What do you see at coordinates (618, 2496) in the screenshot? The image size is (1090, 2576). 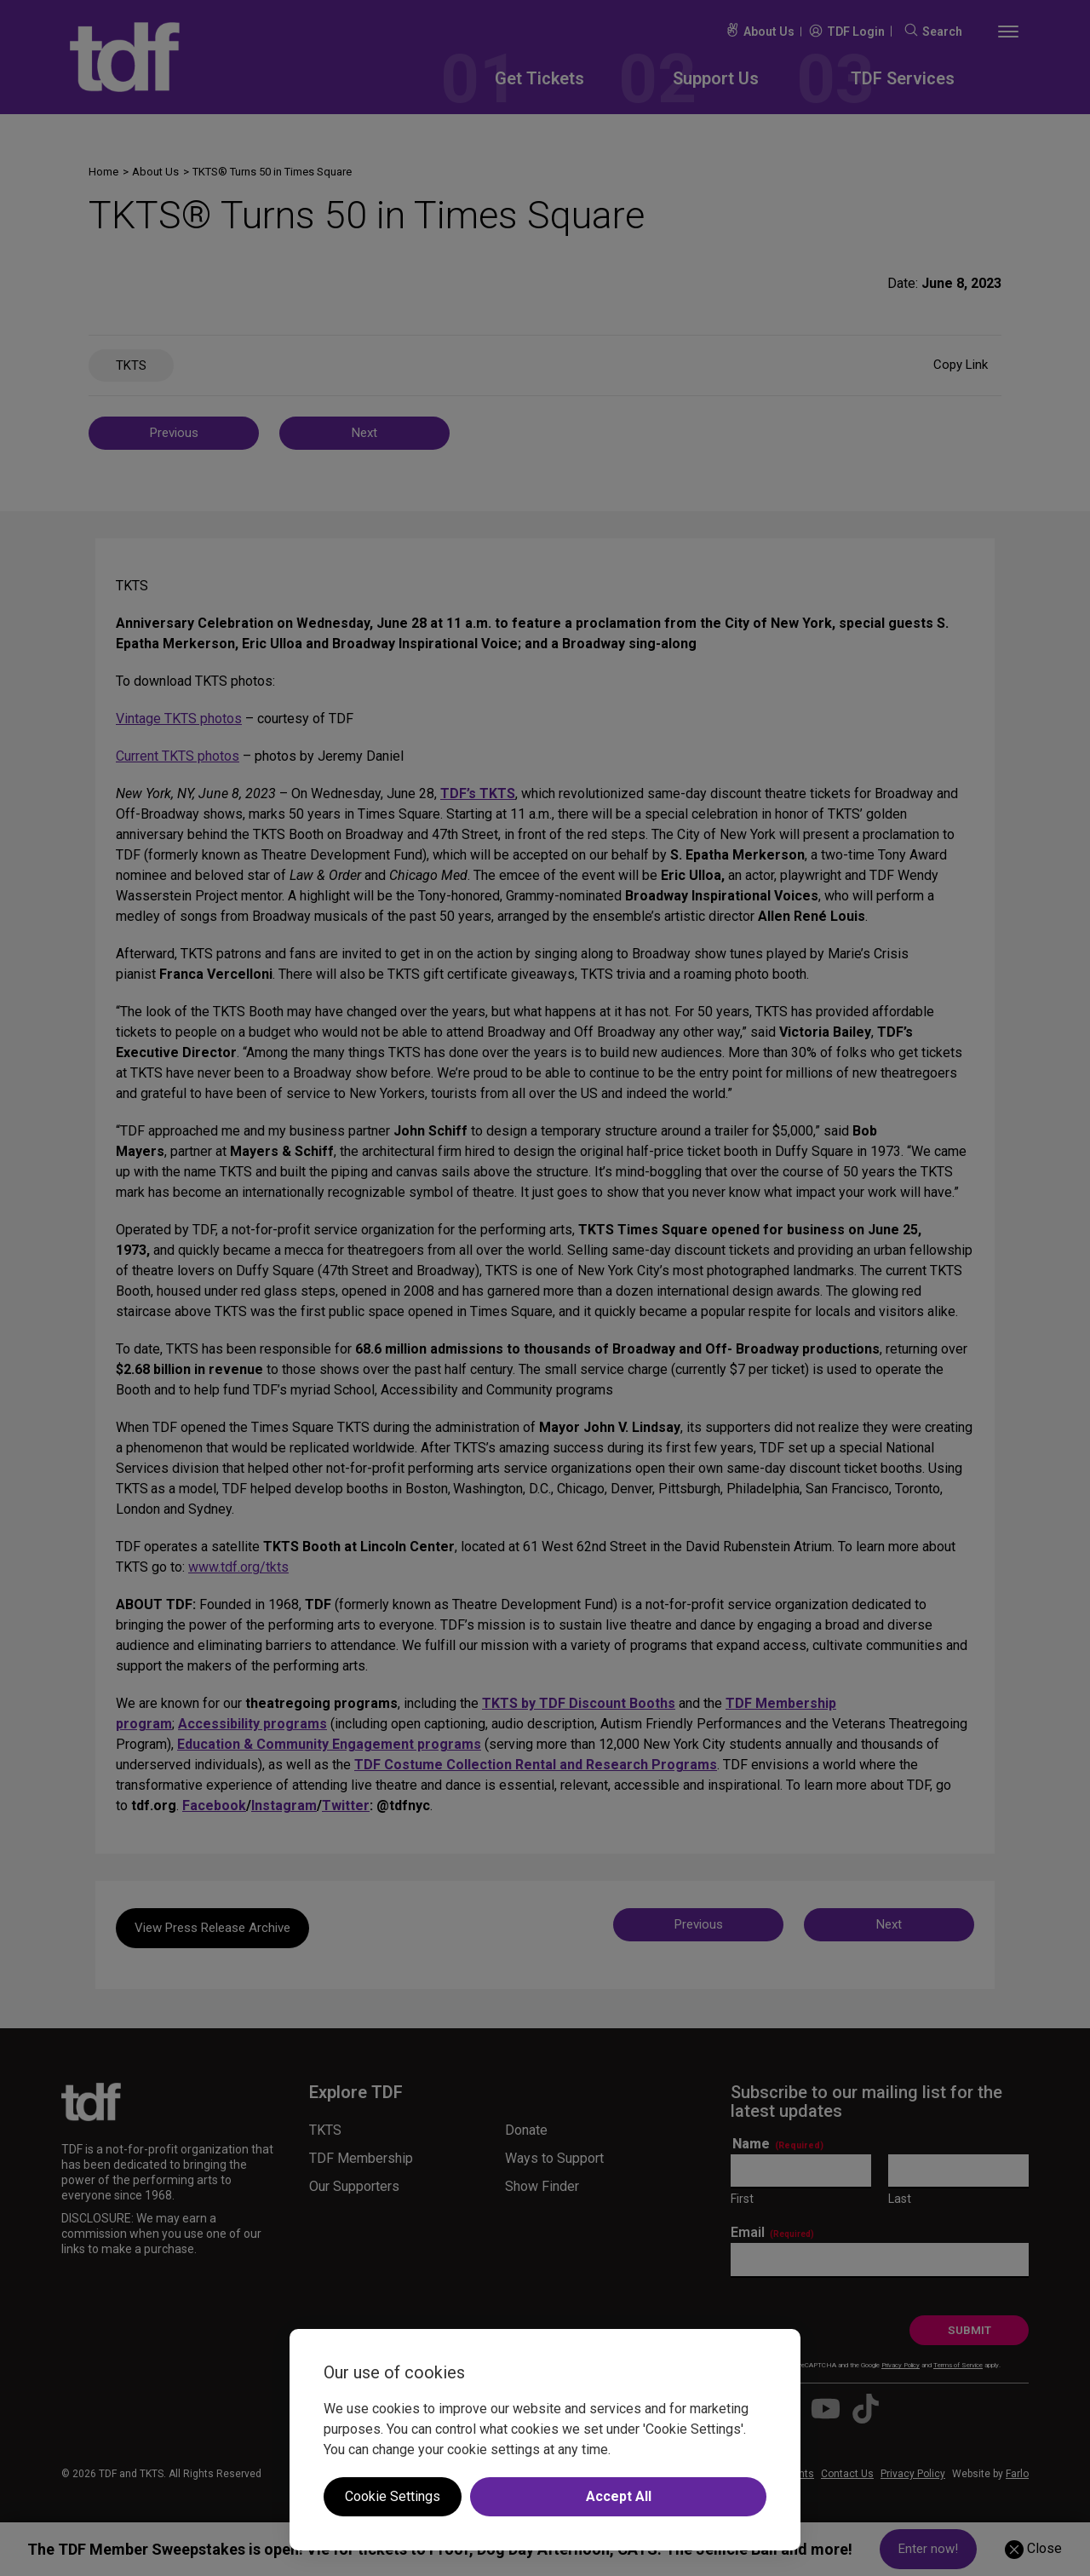 I see `Accept All` at bounding box center [618, 2496].